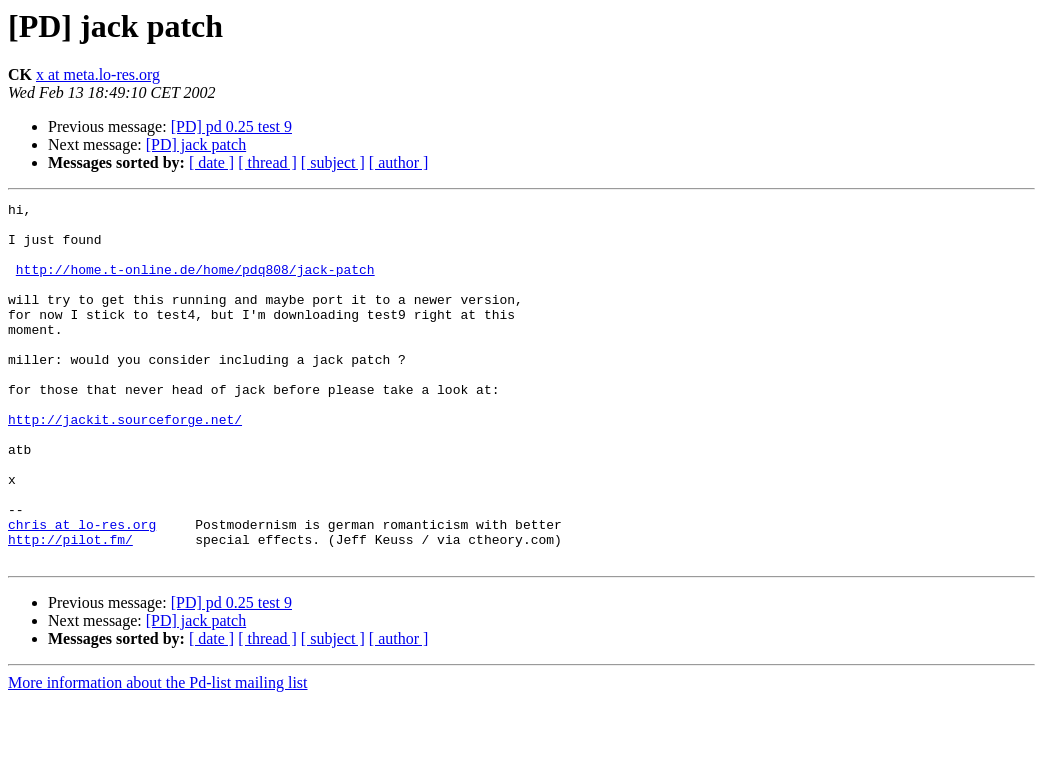  What do you see at coordinates (333, 162) in the screenshot?
I see `[ subject ]` at bounding box center [333, 162].